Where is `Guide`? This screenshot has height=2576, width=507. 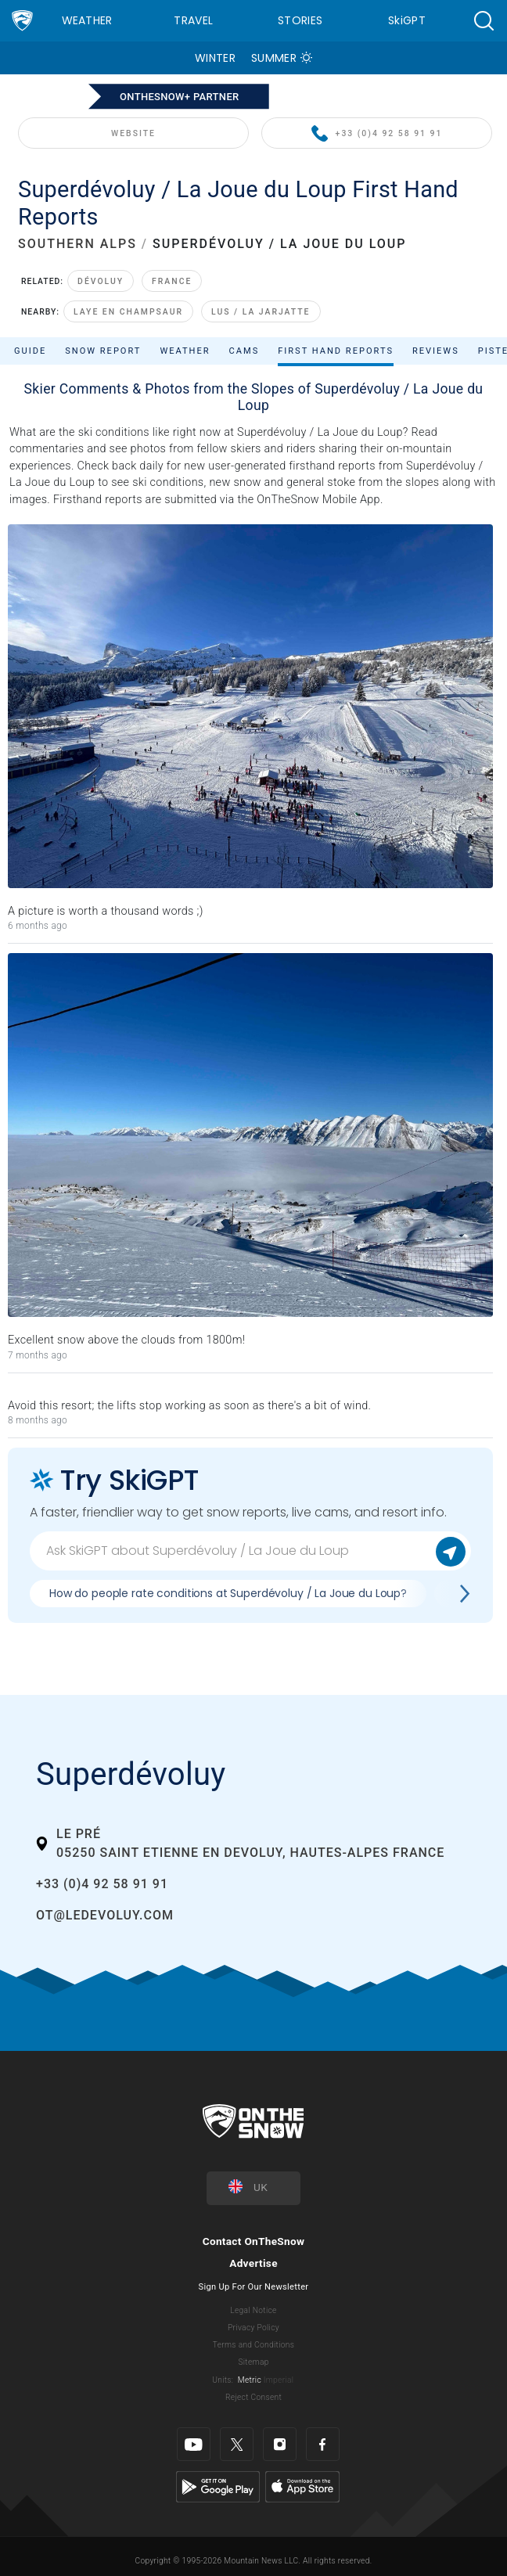
Guide is located at coordinates (30, 351).